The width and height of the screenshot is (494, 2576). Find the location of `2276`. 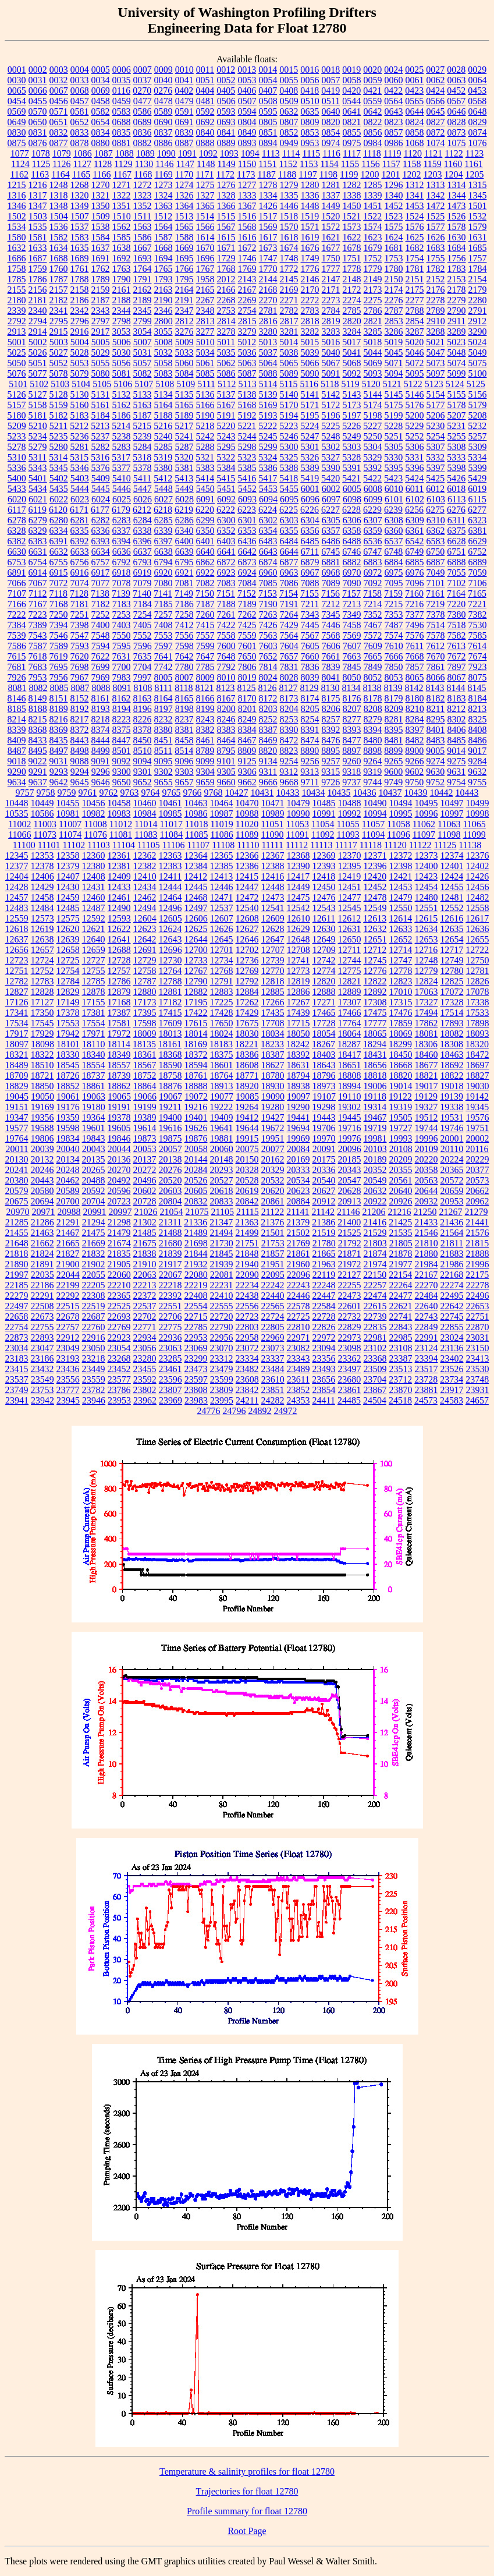

2276 is located at coordinates (394, 300).